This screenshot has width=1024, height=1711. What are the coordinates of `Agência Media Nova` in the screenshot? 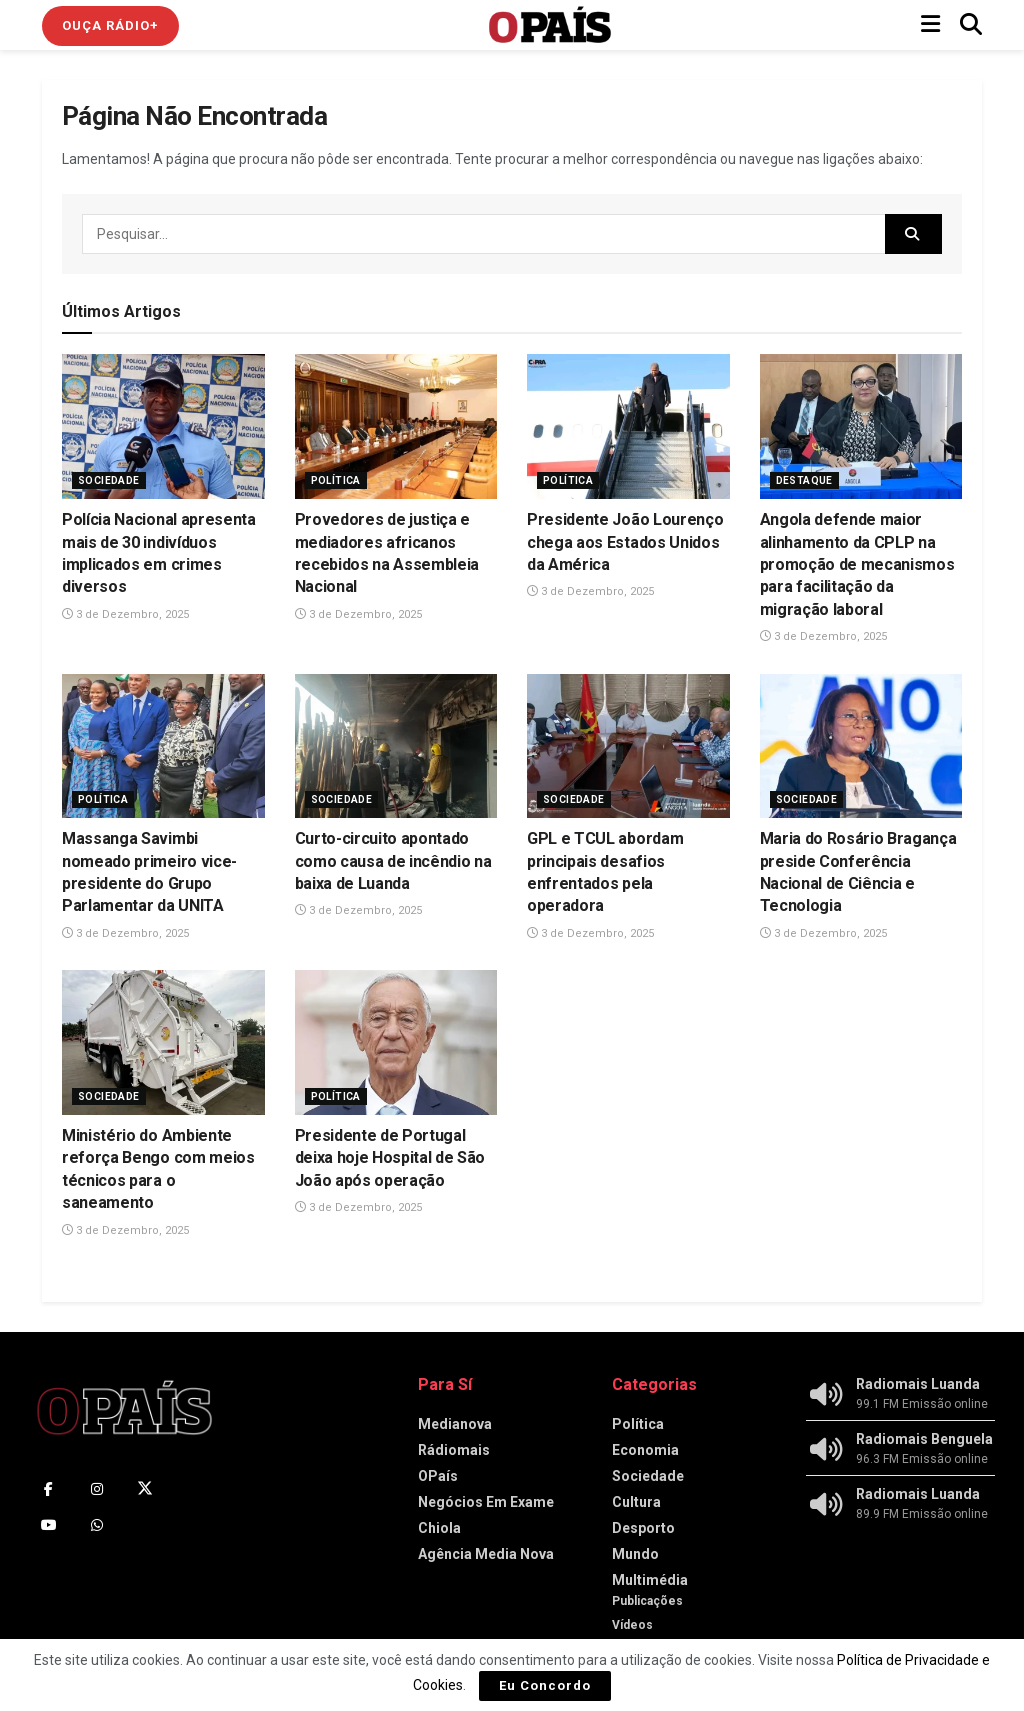 It's located at (486, 1554).